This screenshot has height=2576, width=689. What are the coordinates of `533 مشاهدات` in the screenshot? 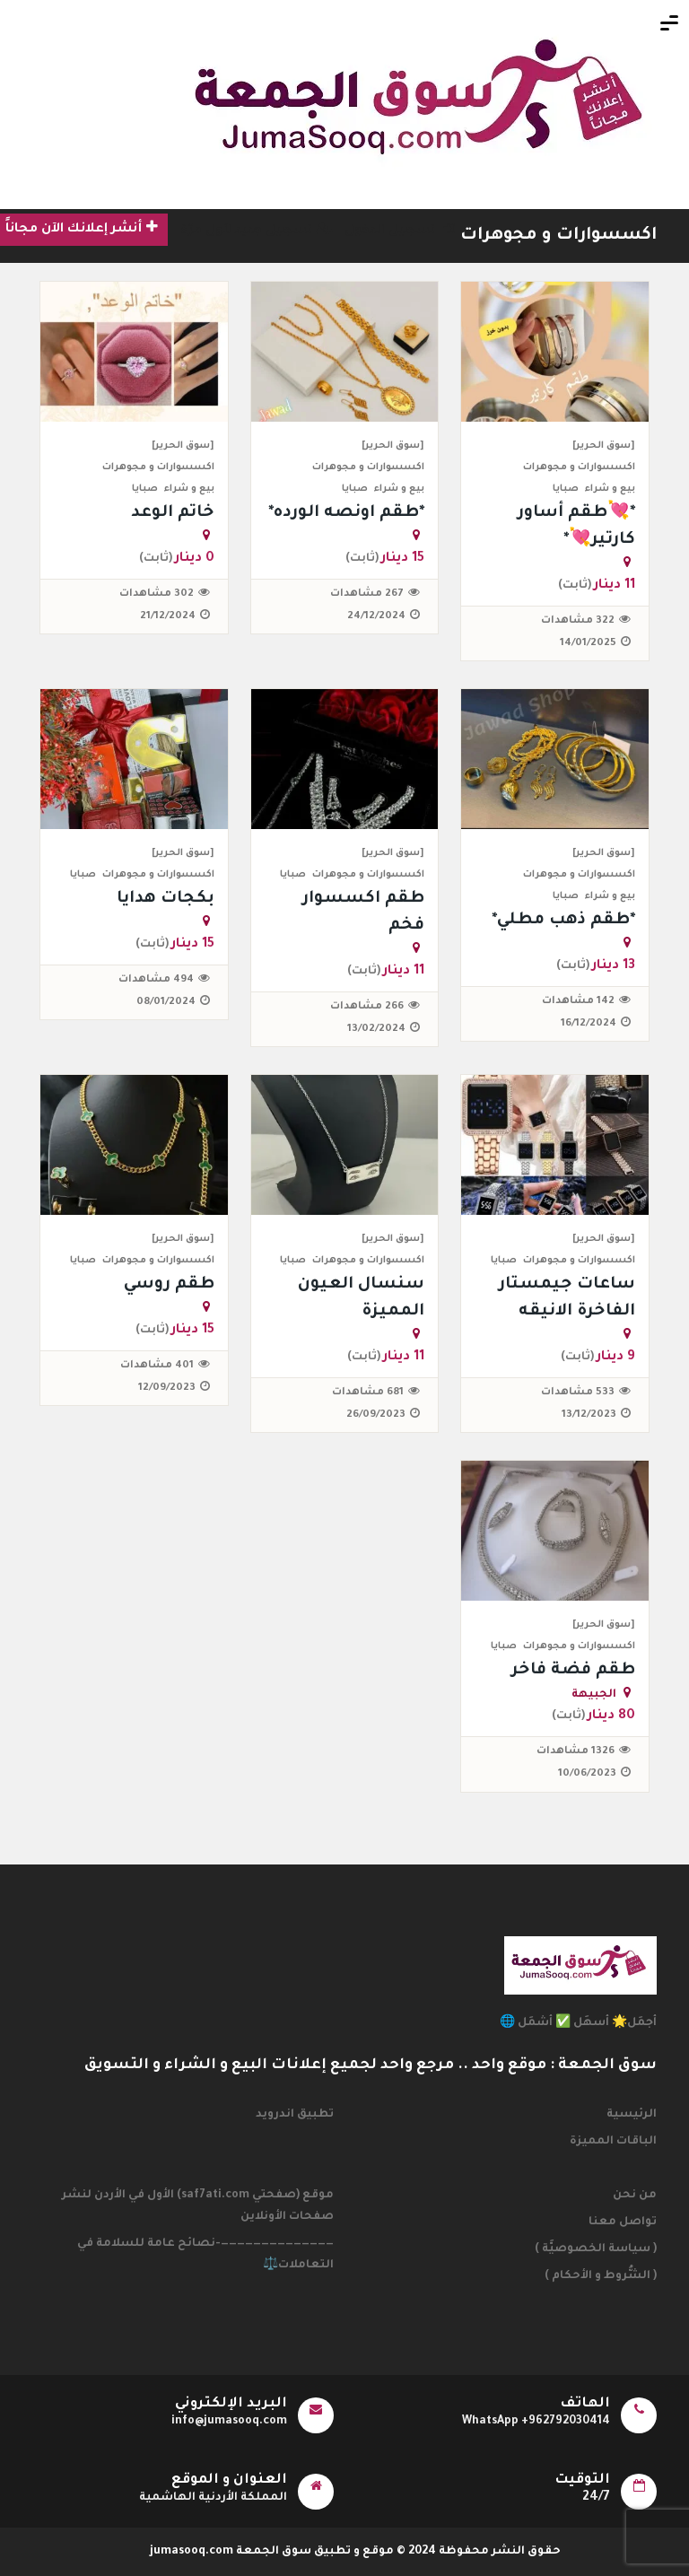 It's located at (578, 1393).